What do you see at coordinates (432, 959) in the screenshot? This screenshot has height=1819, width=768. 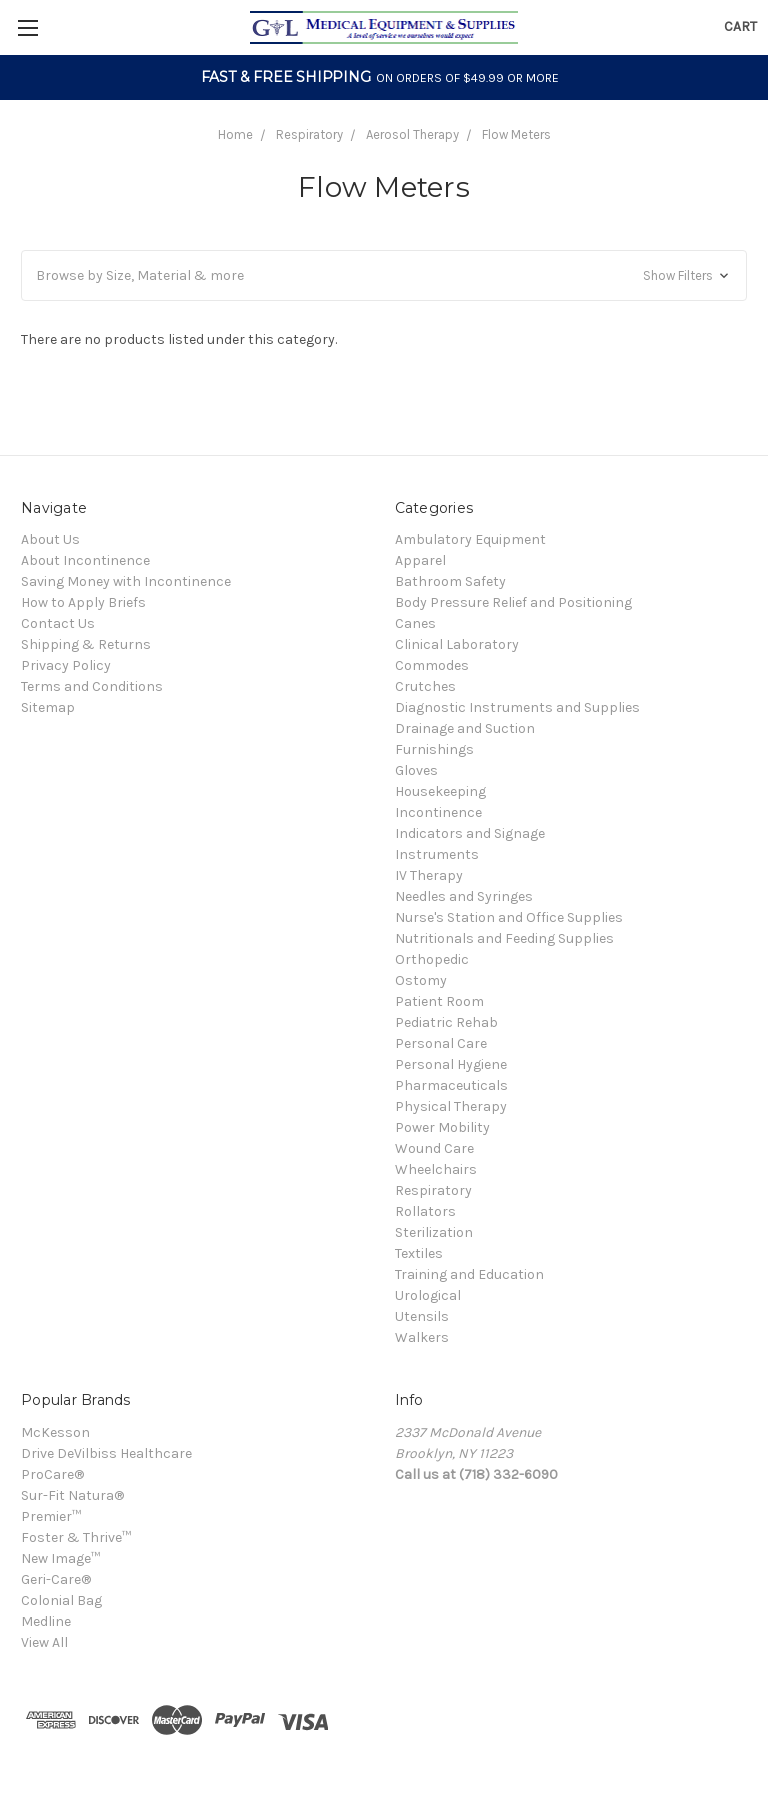 I see `Orthopedic` at bounding box center [432, 959].